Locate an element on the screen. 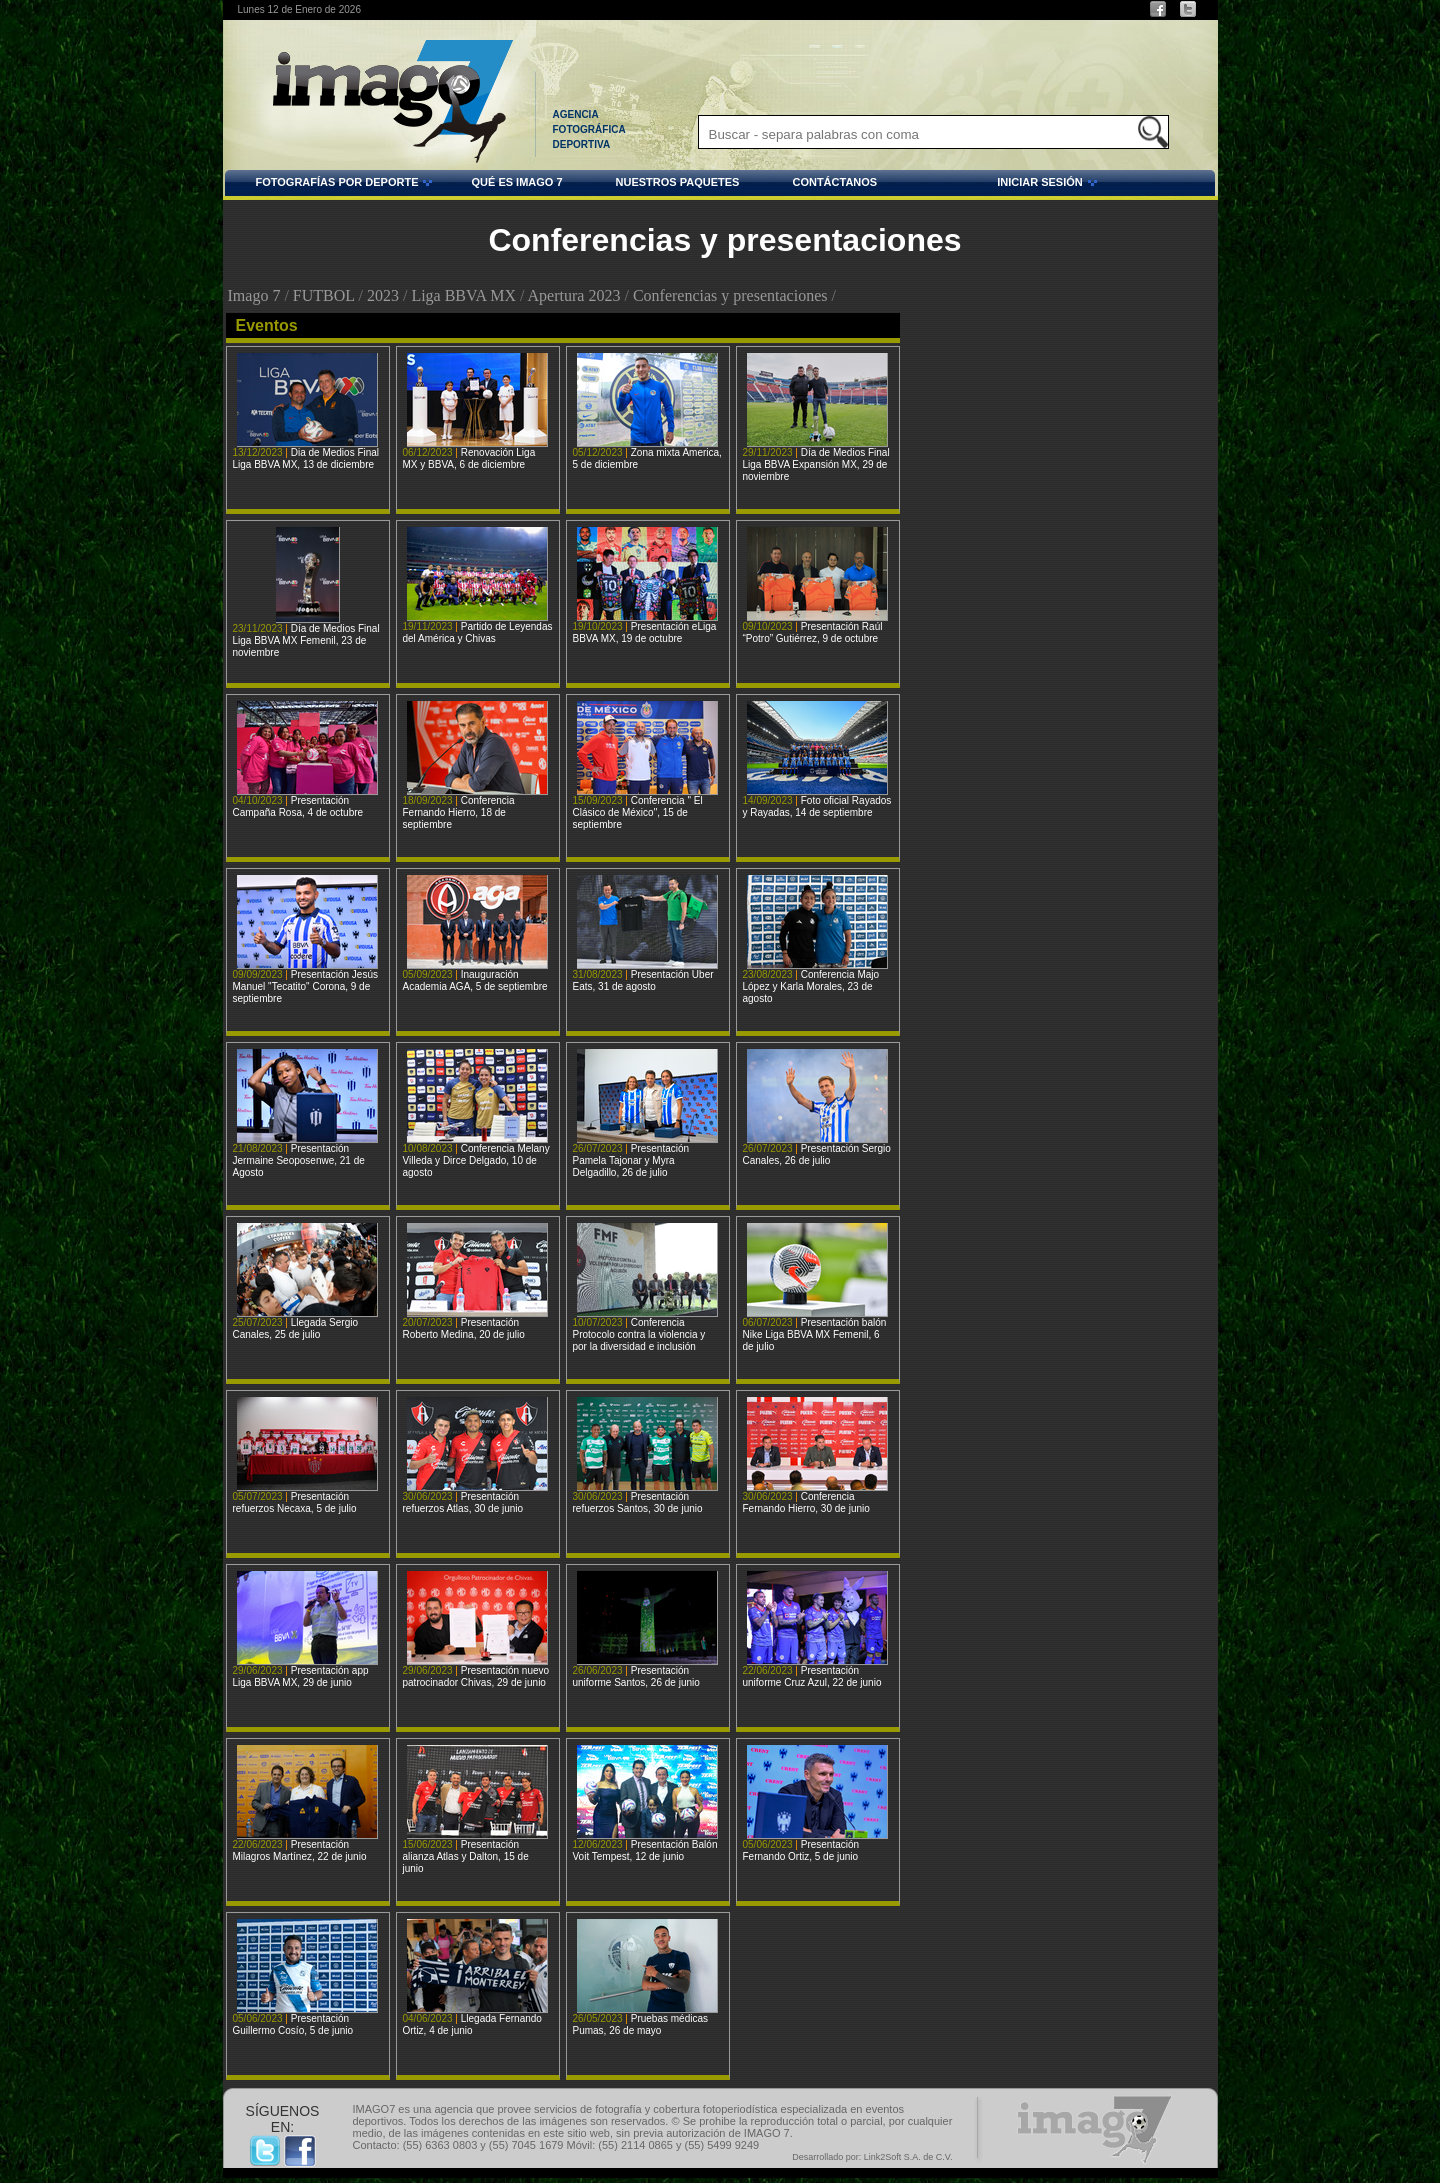 The image size is (1440, 2183). Link2Soft S.A. de C.V. is located at coordinates (908, 2157).